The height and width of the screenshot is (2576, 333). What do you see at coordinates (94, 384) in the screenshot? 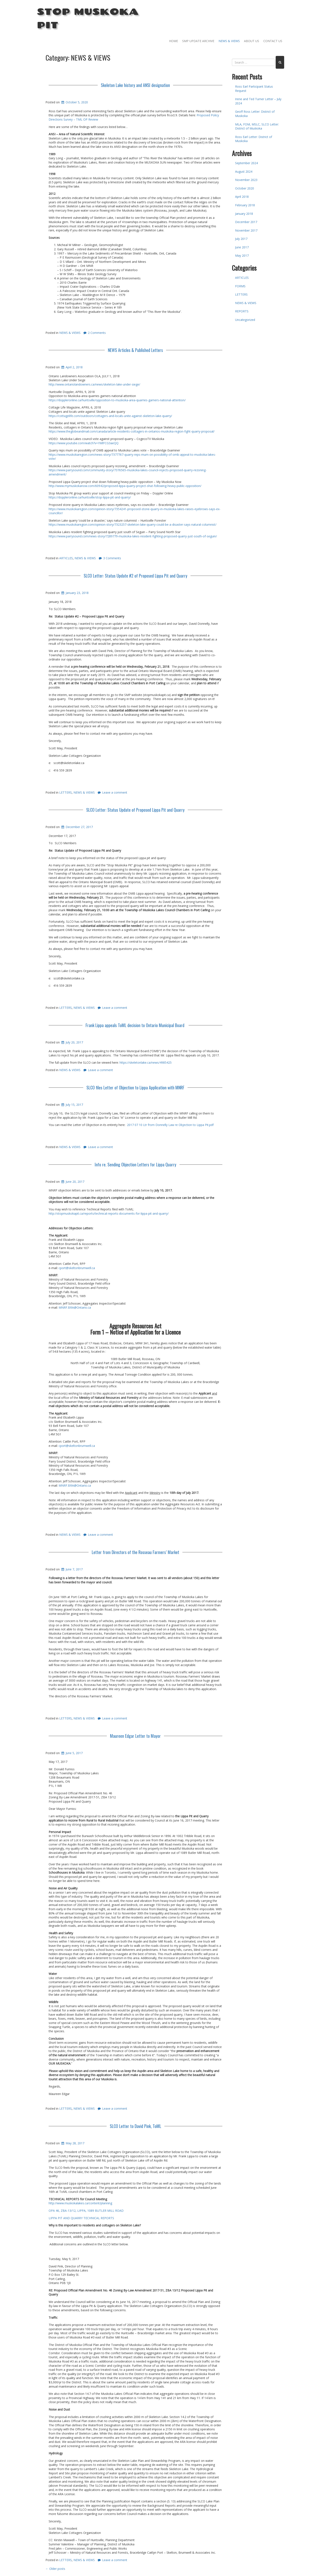
I see `http://www.ontariolandowners.ca/news/skeleton-lake-under-siege/` at bounding box center [94, 384].